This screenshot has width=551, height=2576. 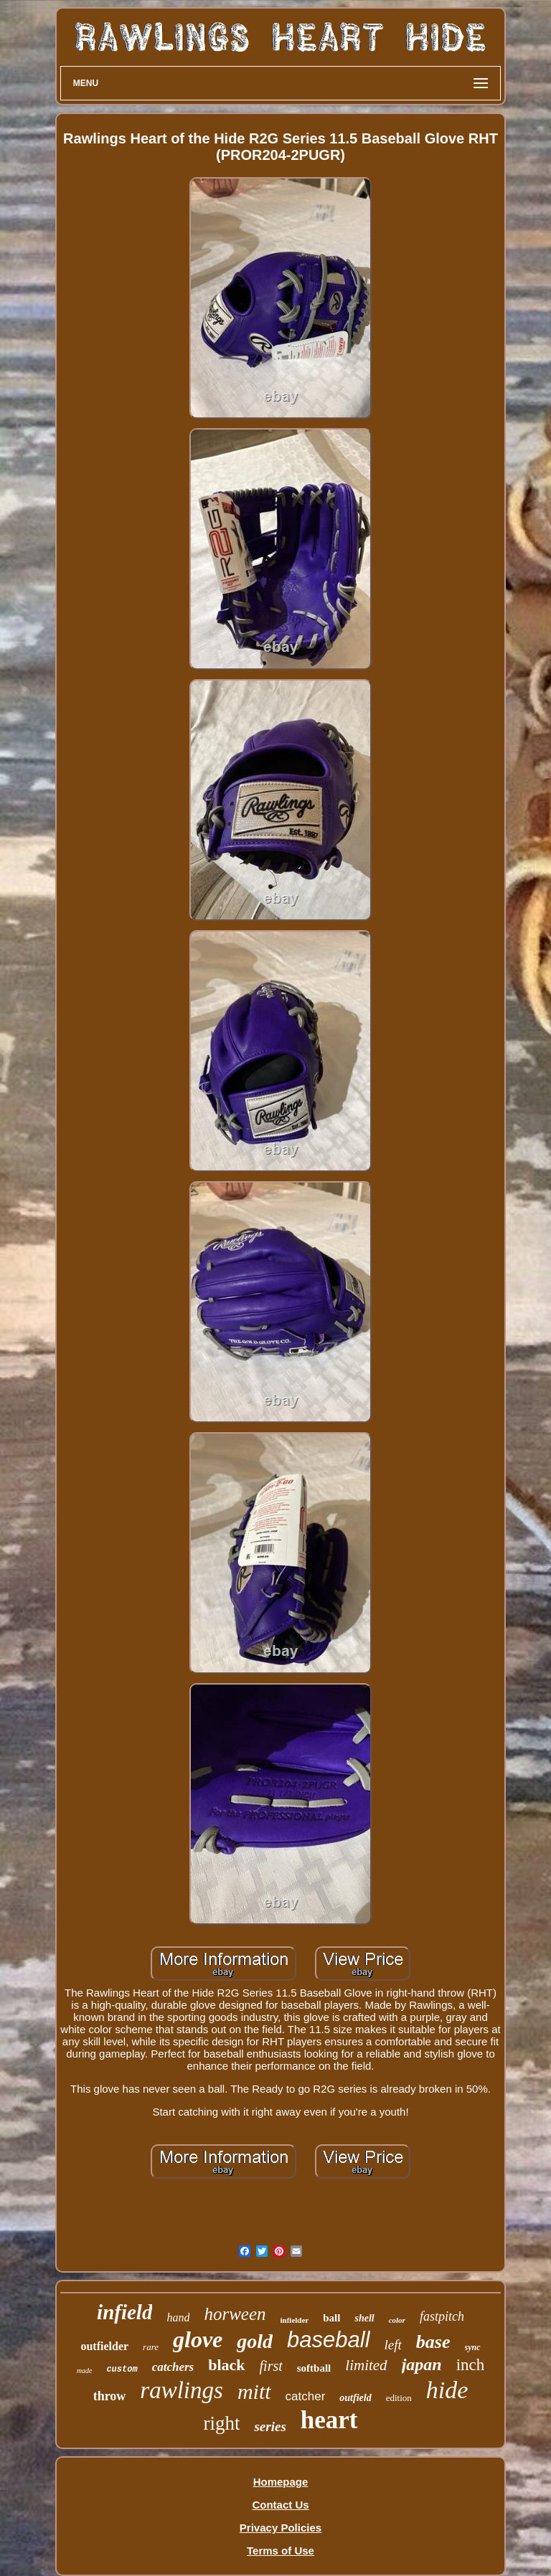 I want to click on glove, so click(x=197, y=2339).